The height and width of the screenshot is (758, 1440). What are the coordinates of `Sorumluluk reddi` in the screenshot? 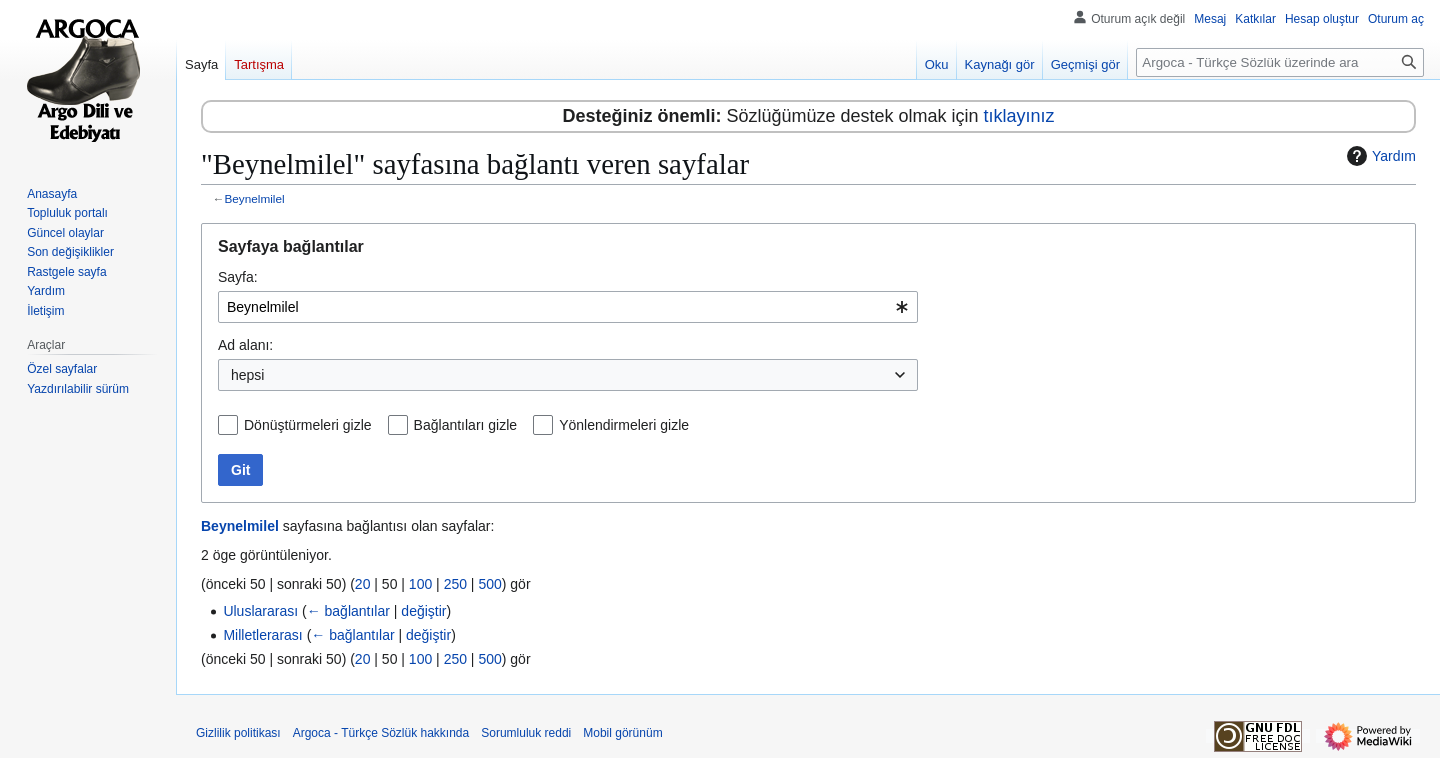 It's located at (526, 733).